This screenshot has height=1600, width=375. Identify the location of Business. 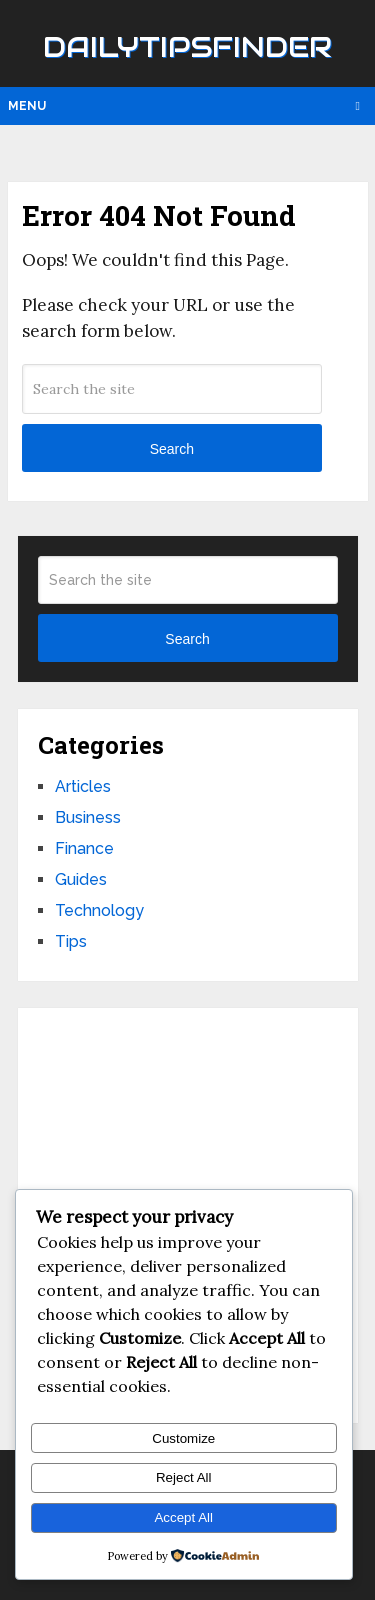
(88, 817).